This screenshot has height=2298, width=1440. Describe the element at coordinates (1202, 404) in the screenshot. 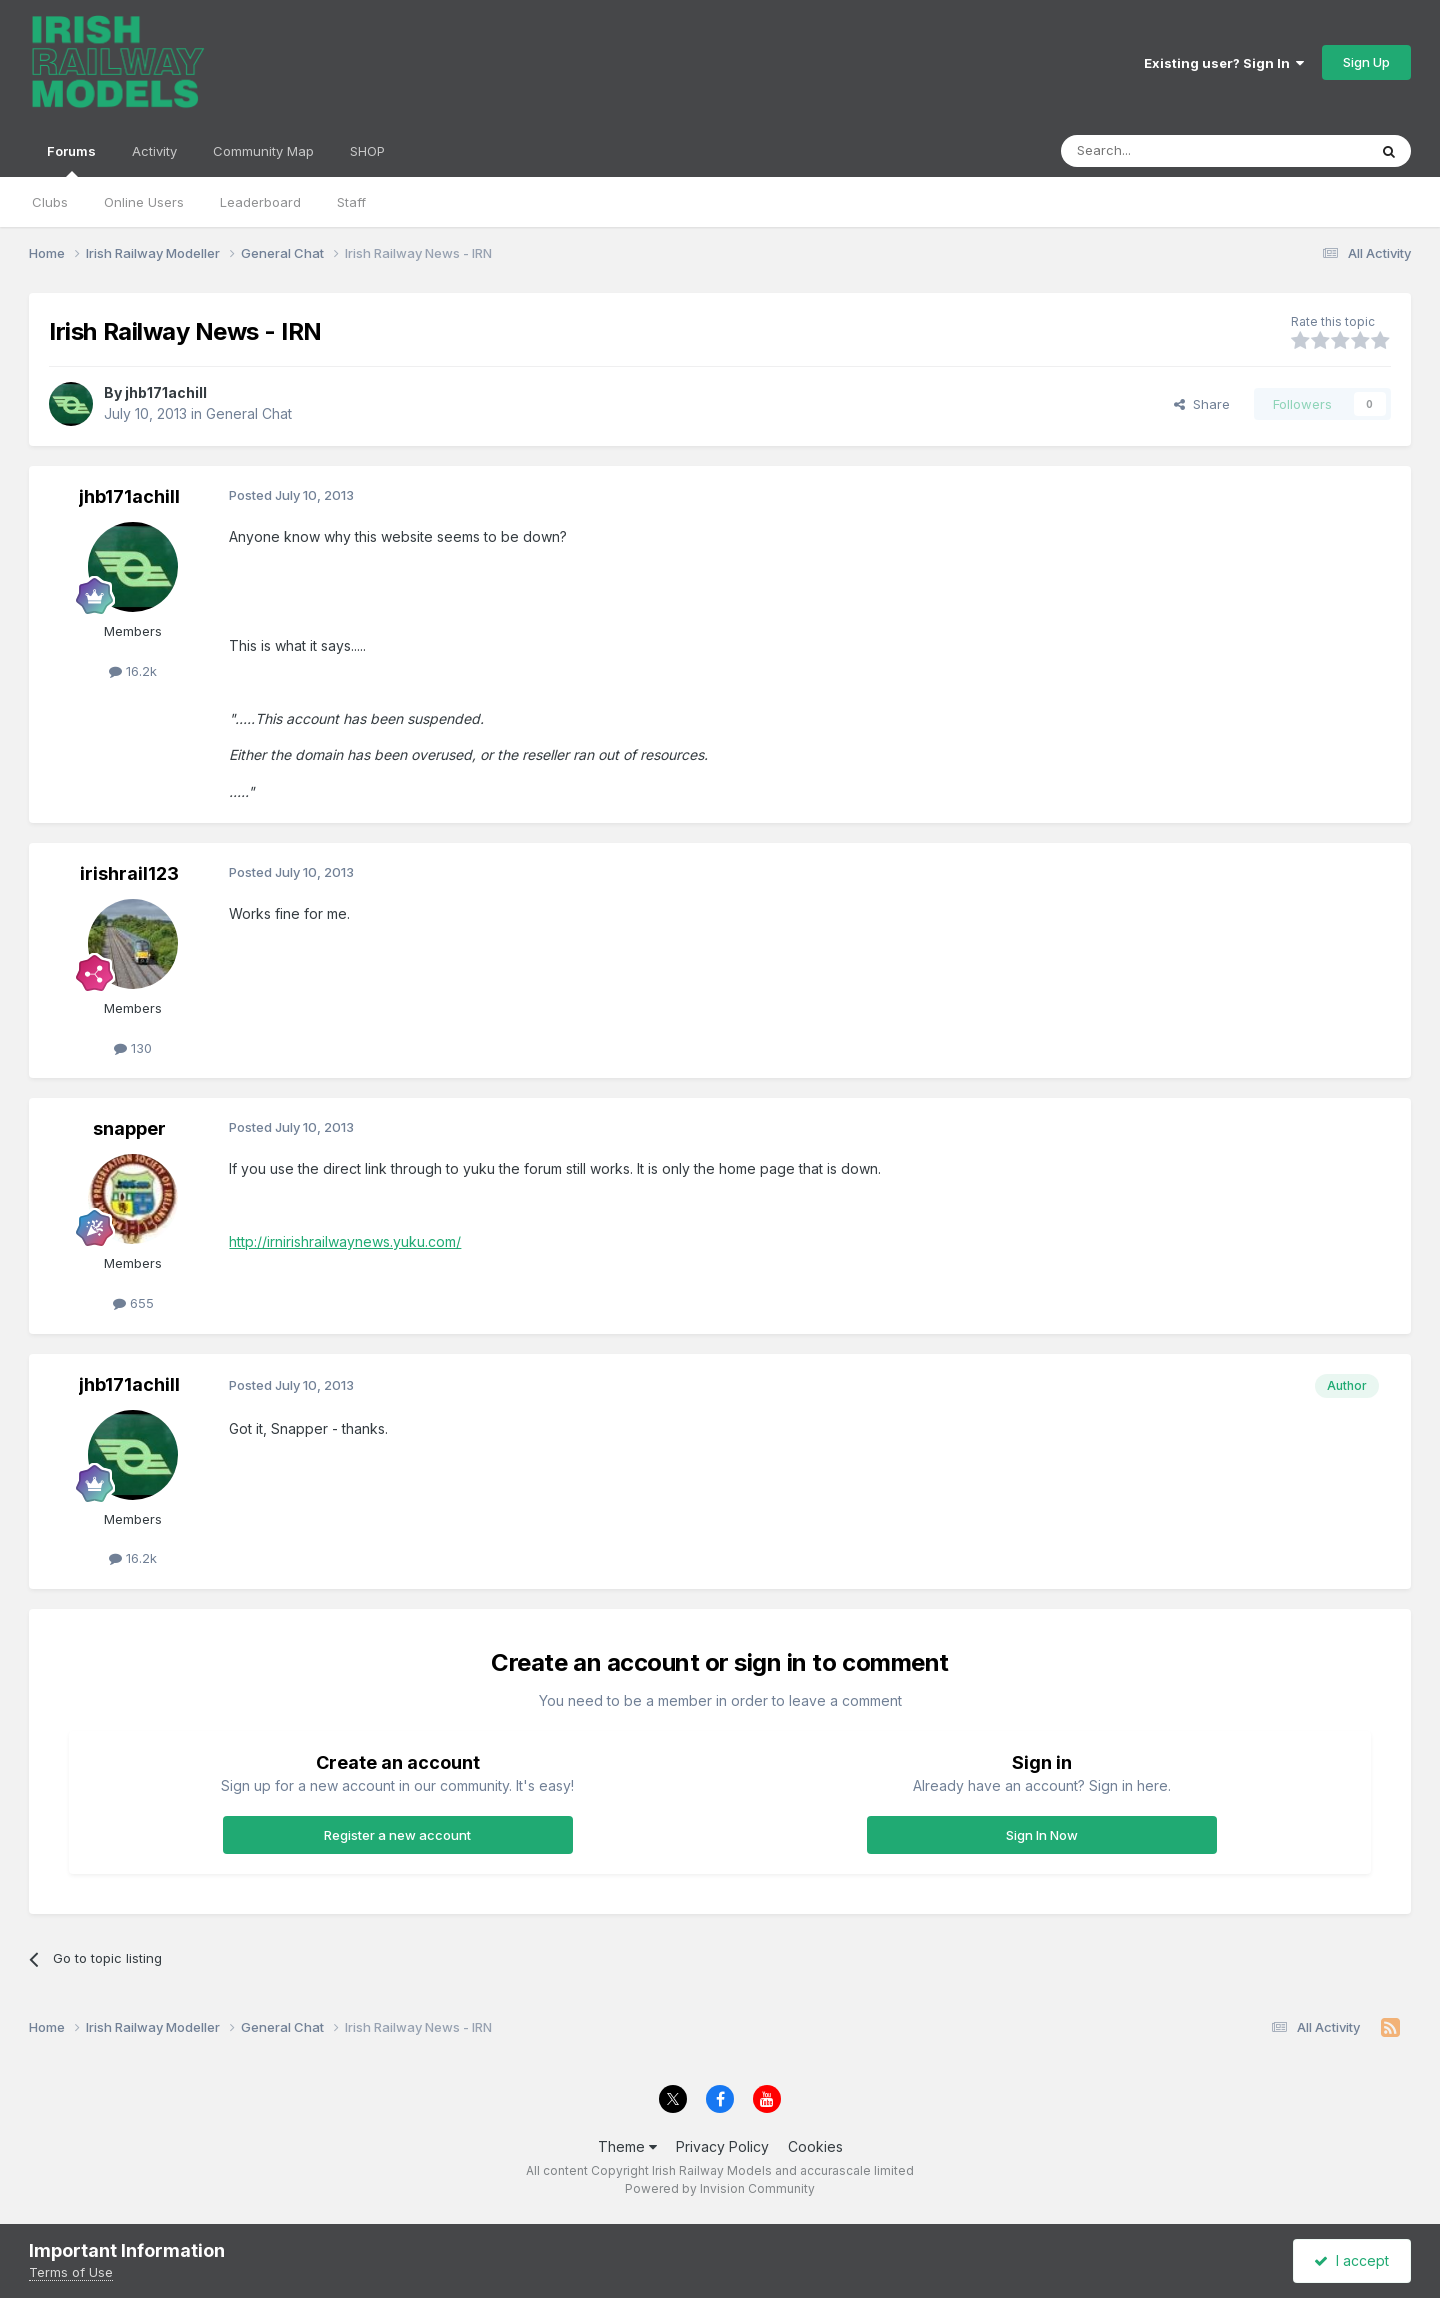

I see `Share` at that location.